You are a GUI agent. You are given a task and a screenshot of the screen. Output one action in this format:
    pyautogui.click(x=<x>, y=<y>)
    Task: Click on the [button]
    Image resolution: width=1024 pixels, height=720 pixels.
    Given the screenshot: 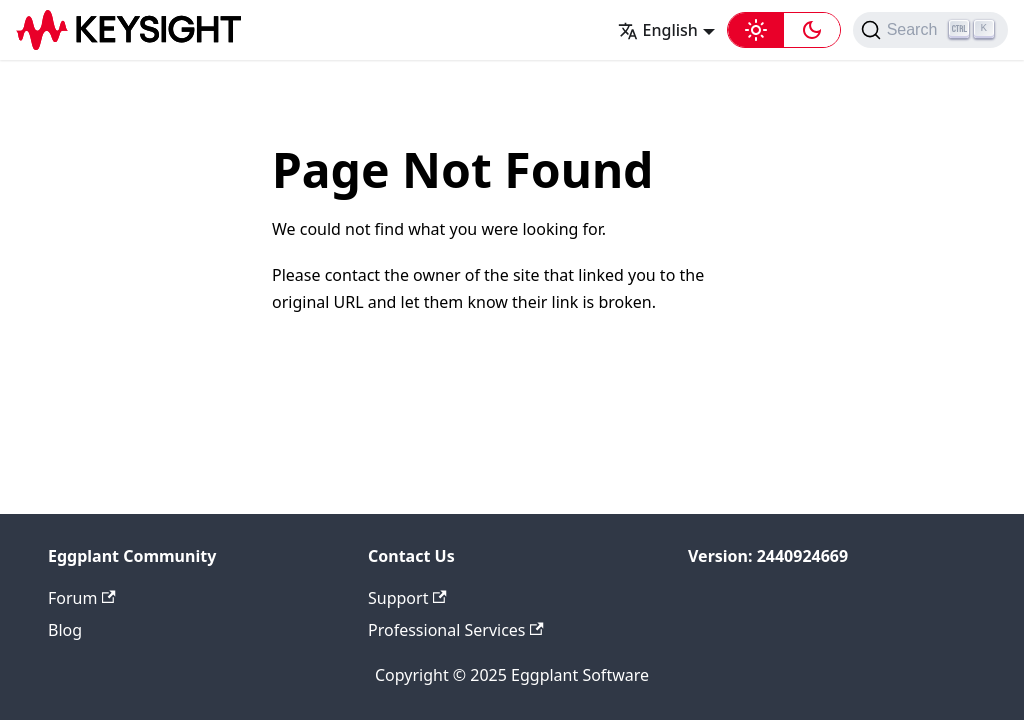 What is the action you would take?
    pyautogui.click(x=784, y=30)
    